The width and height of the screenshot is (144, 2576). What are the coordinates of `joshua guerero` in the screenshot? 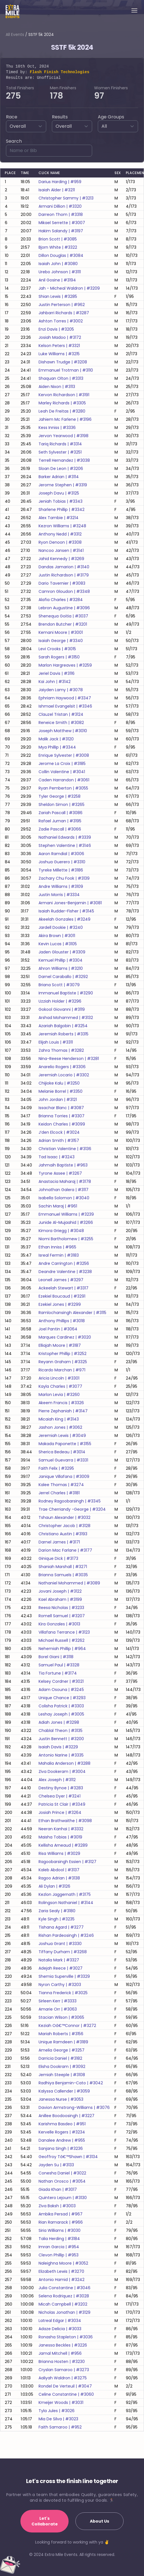 It's located at (62, 862).